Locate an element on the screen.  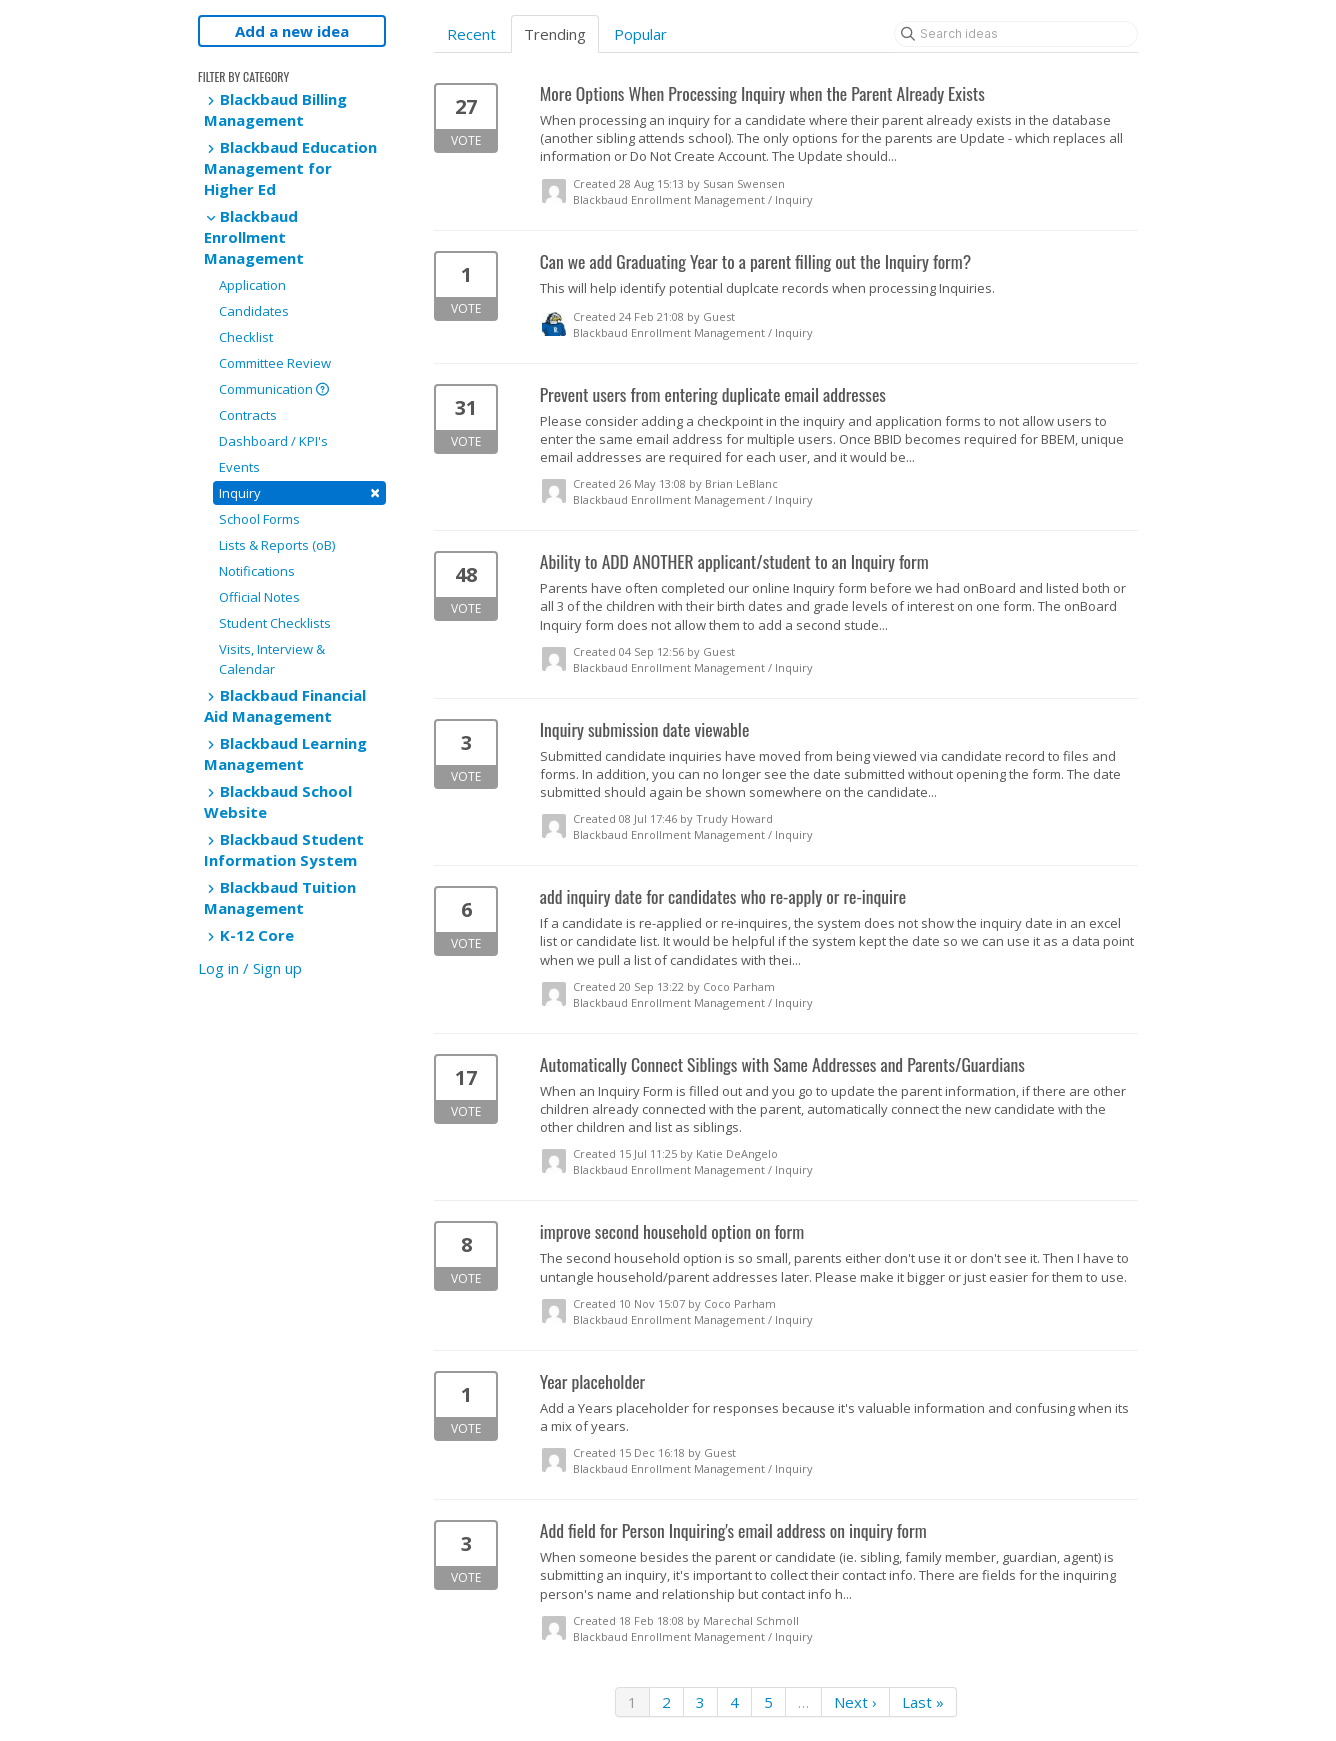
Inquiry is located at coordinates (299, 492).